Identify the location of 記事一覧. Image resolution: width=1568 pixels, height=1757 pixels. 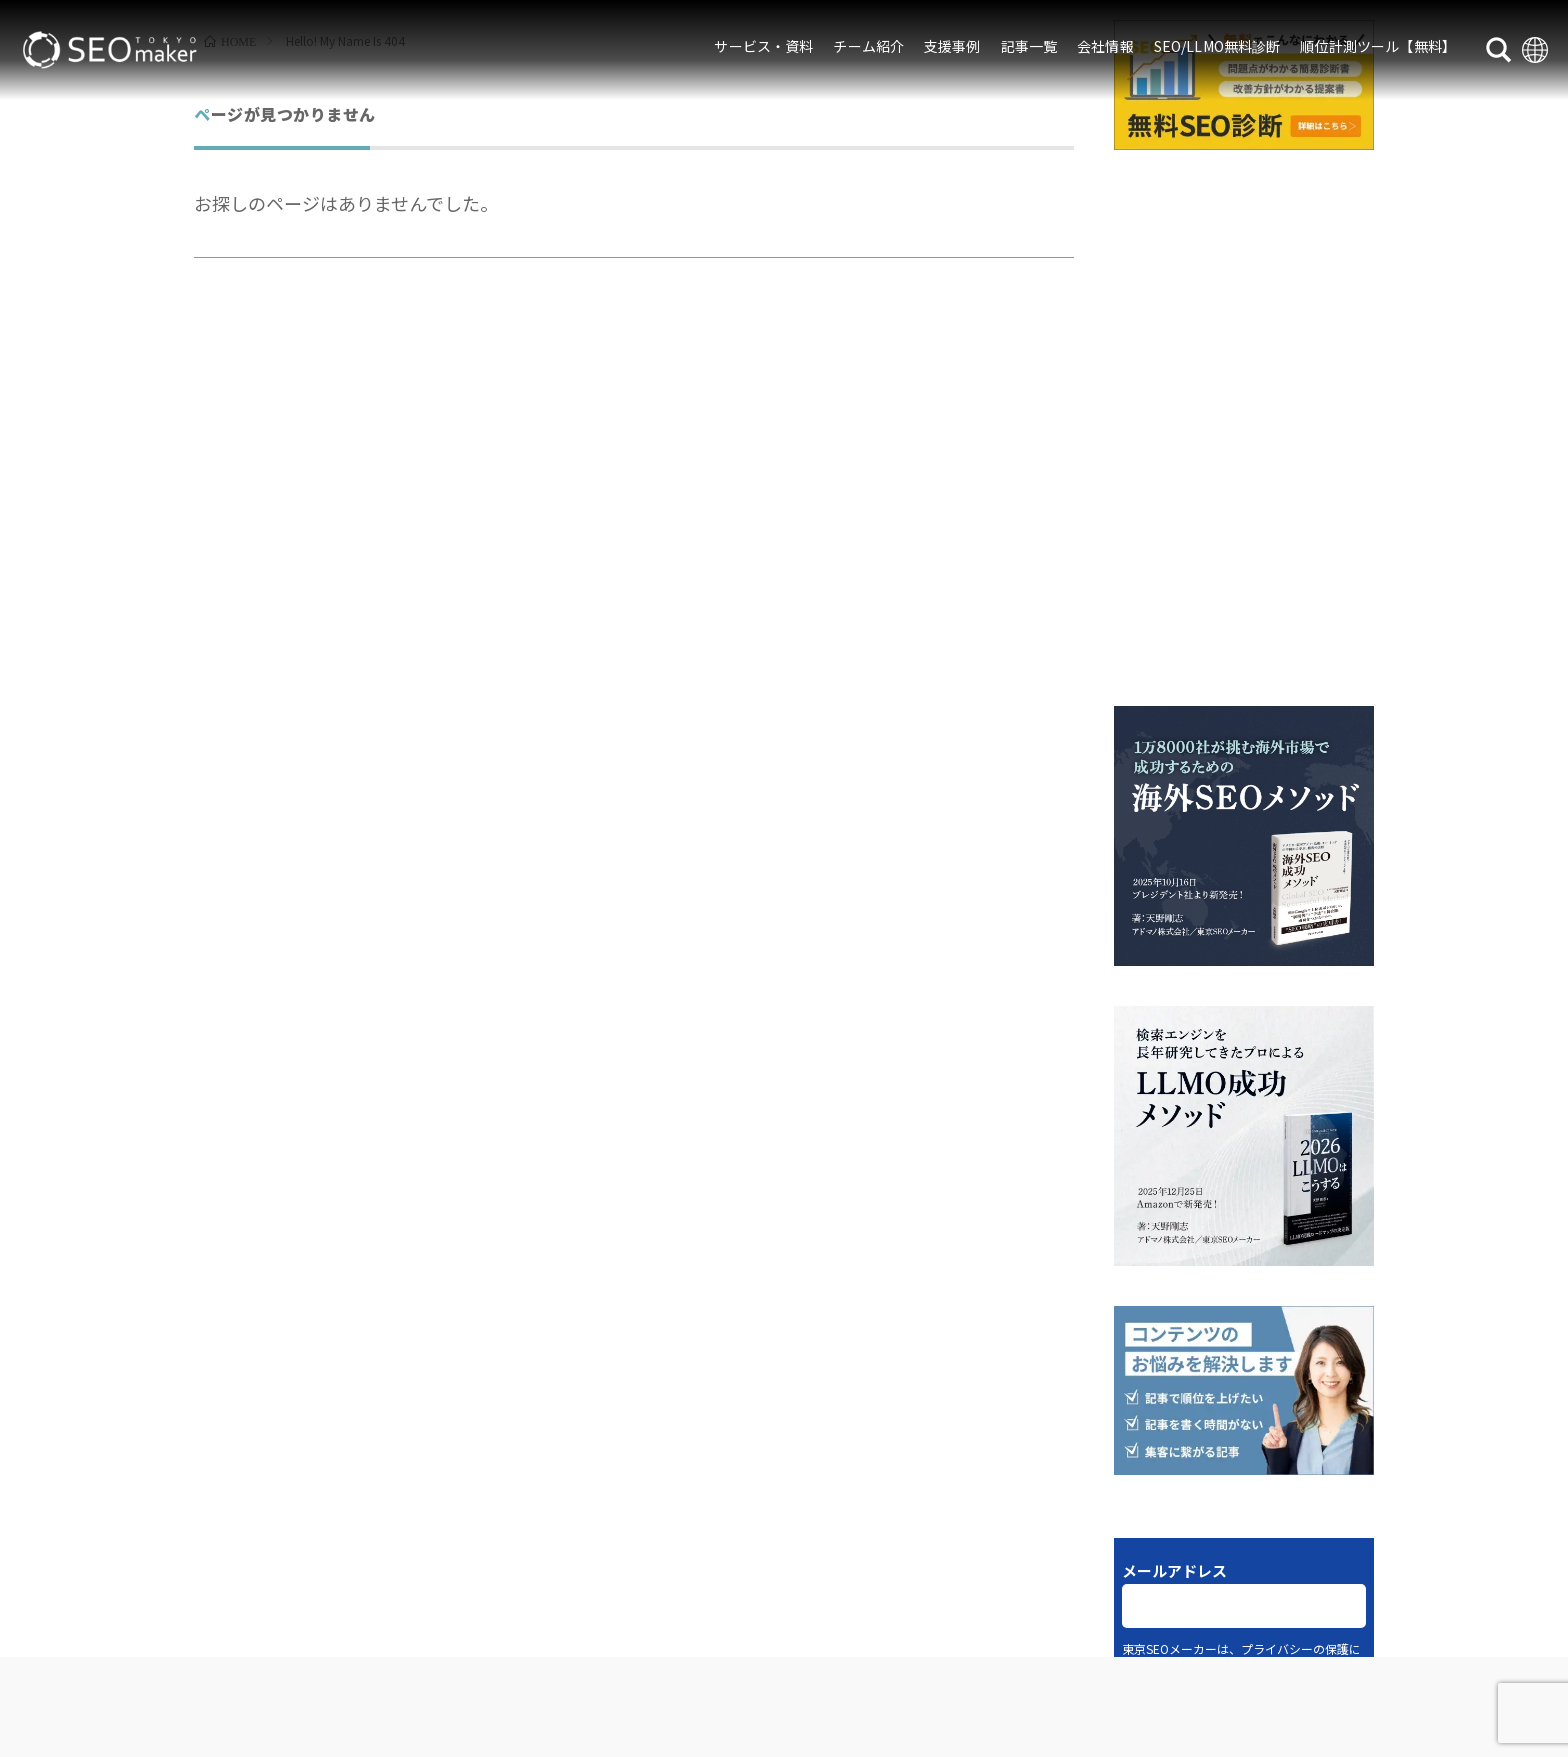
(1029, 46).